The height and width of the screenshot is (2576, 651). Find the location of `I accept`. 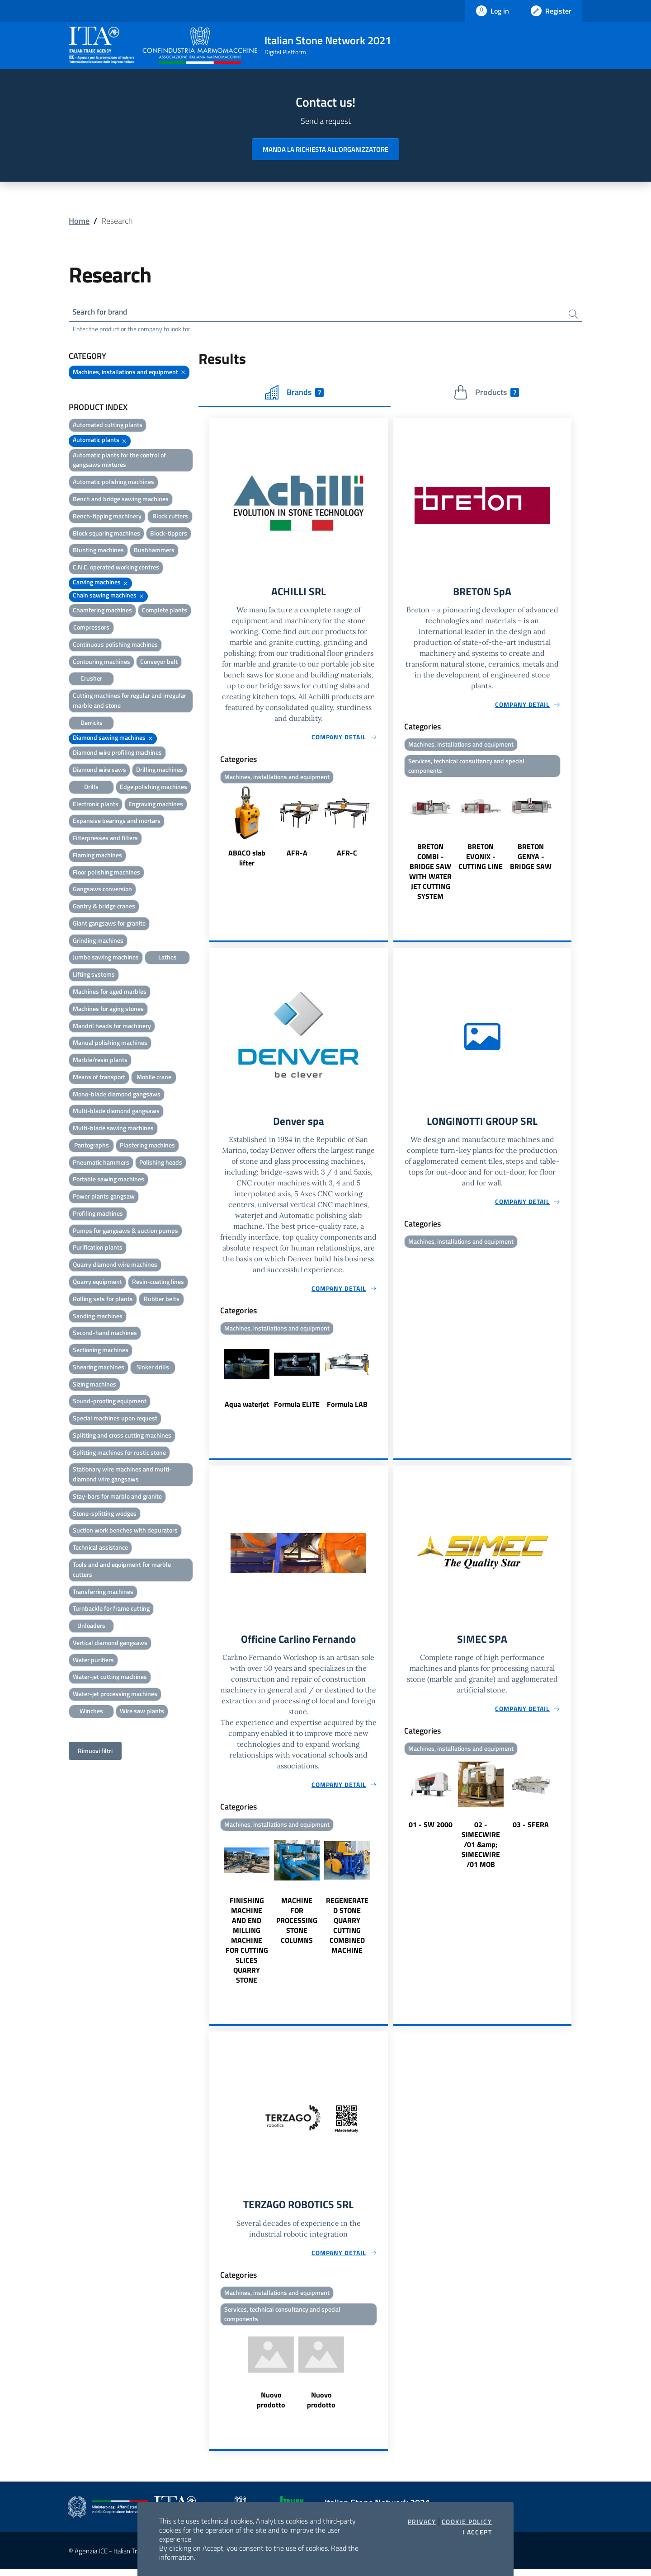

I accept is located at coordinates (477, 2532).